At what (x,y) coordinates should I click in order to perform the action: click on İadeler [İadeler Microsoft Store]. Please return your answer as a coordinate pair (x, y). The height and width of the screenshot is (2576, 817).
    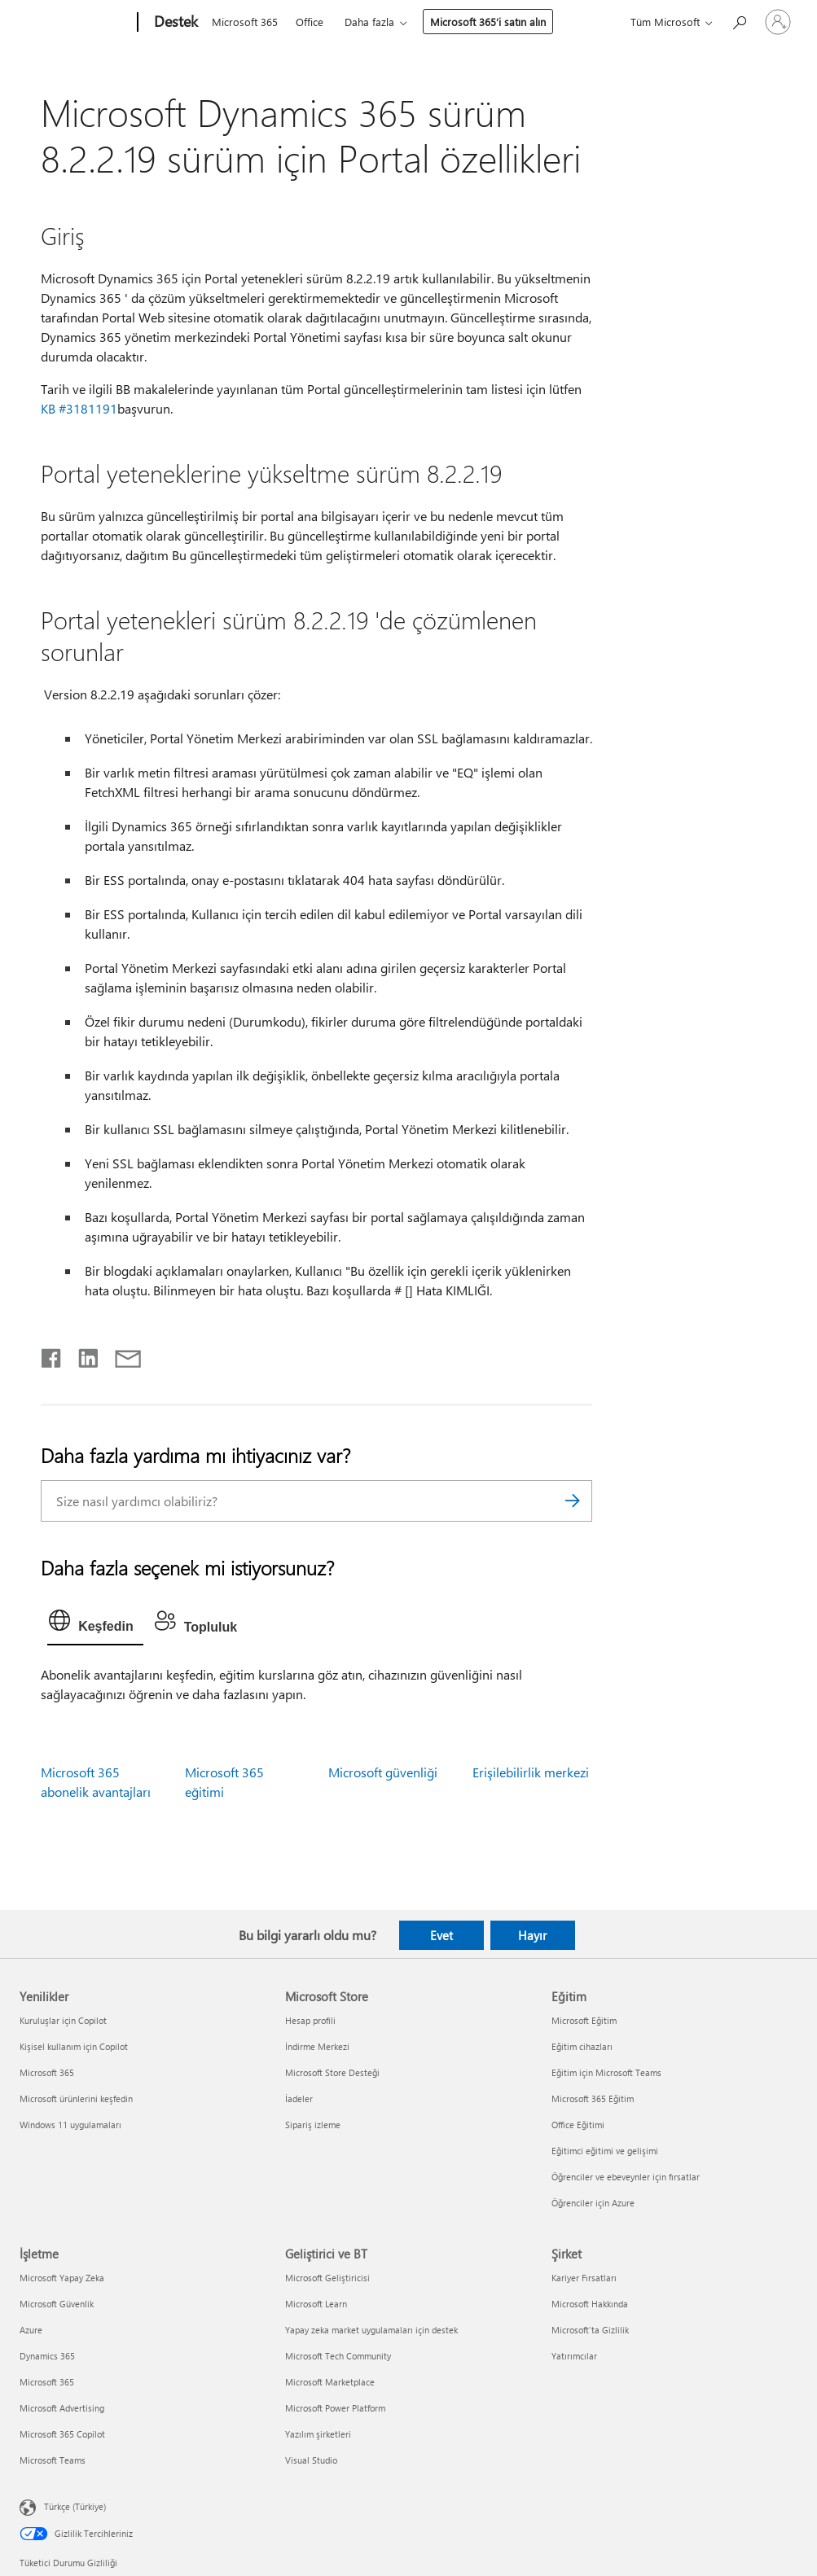
    Looking at the image, I should click on (299, 2098).